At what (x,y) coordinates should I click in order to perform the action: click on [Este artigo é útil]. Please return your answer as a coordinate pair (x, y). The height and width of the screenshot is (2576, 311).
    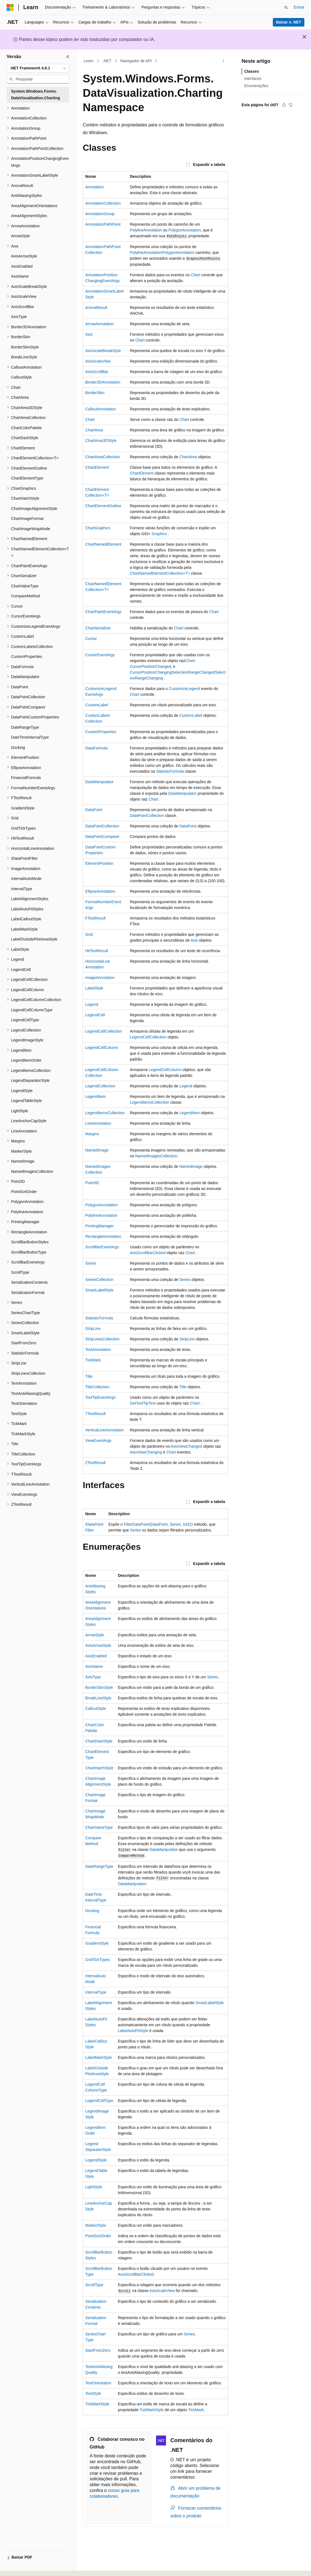
    Looking at the image, I should click on (284, 104).